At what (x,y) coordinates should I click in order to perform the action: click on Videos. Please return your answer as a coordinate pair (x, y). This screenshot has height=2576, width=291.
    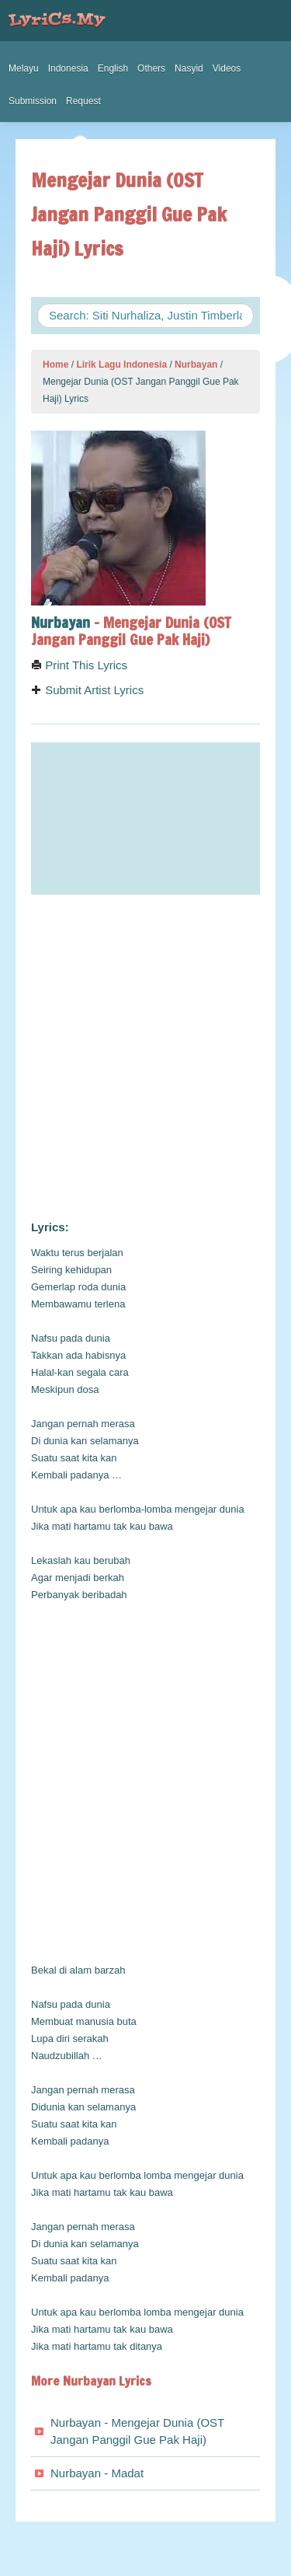
    Looking at the image, I should click on (227, 68).